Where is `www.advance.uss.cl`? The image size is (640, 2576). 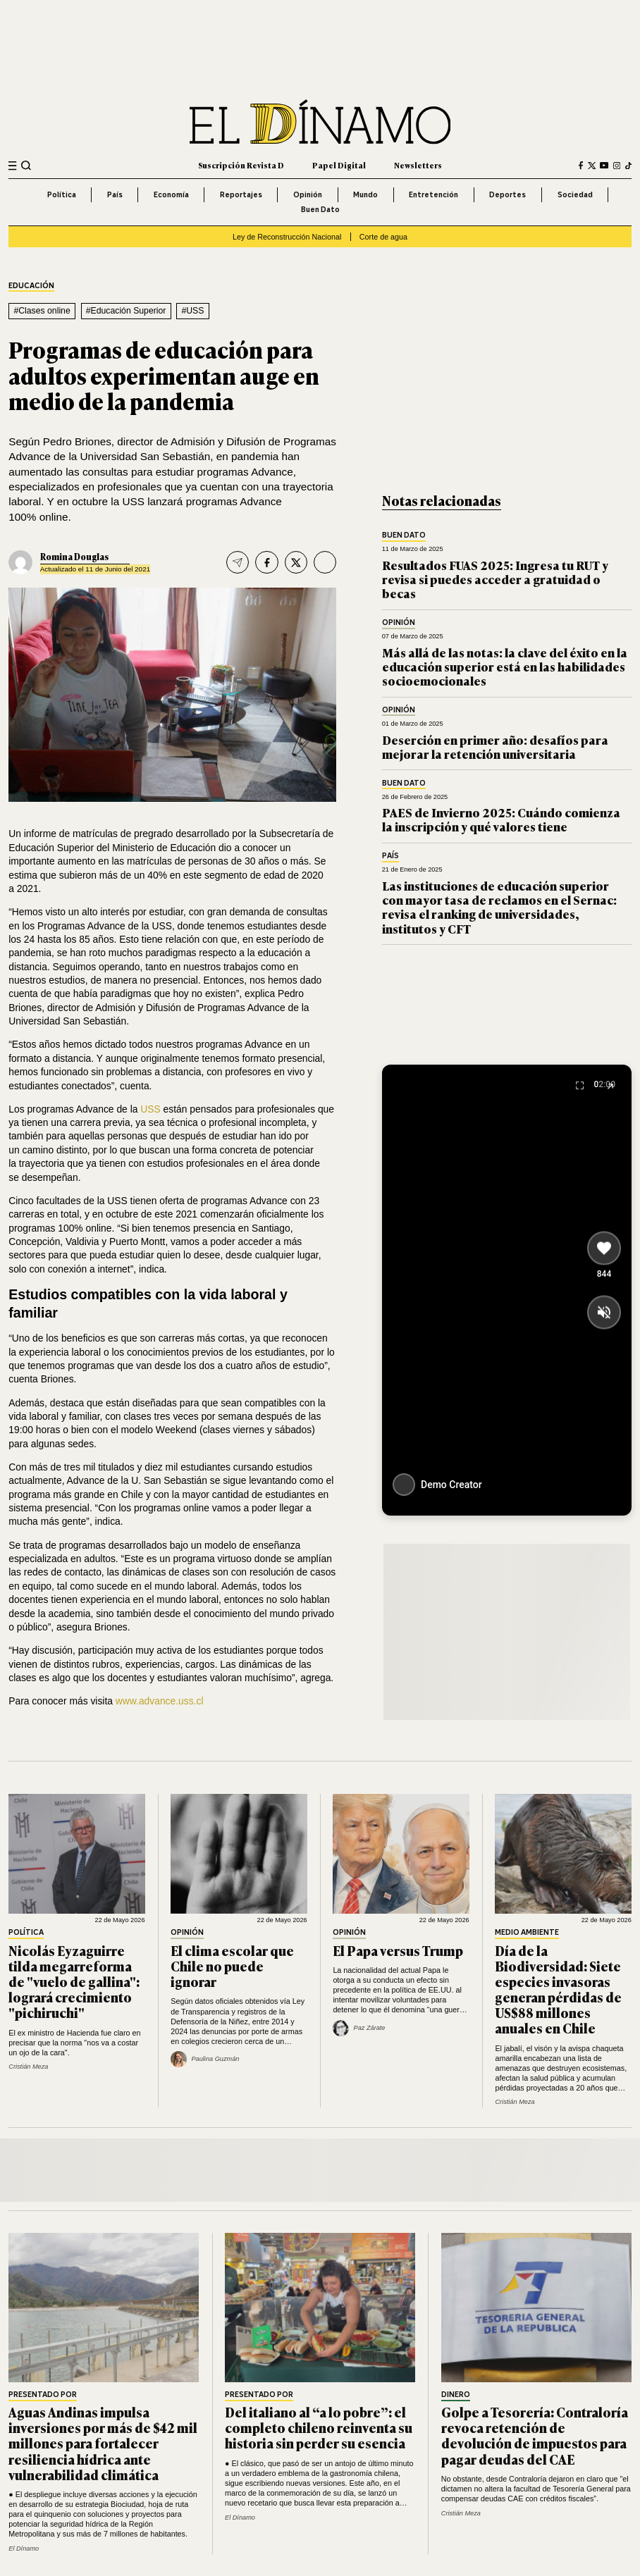 www.advance.uss.cl is located at coordinates (158, 1701).